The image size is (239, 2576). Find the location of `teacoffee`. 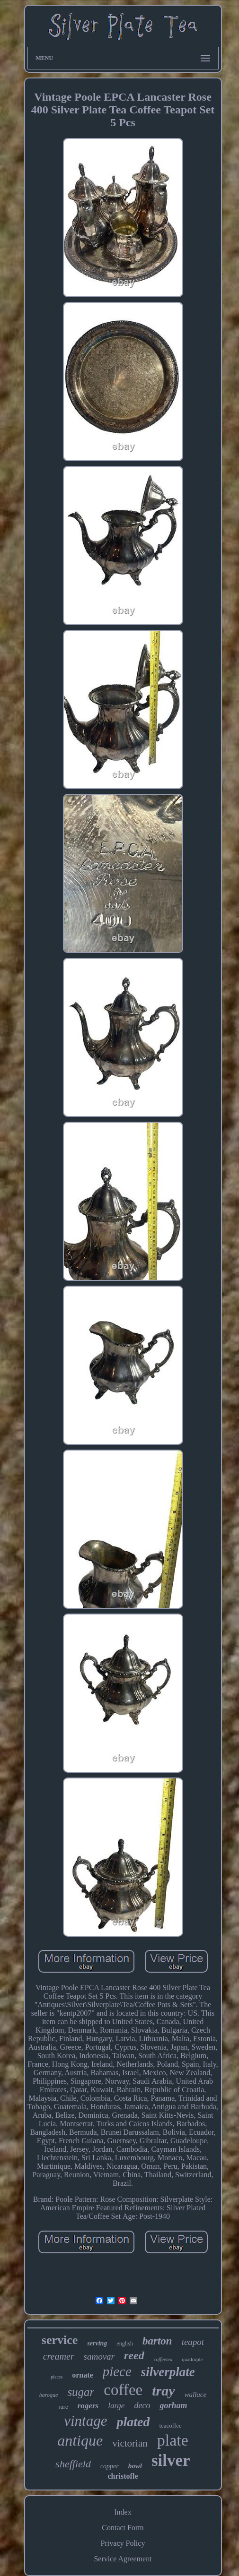

teacoffee is located at coordinates (170, 2425).